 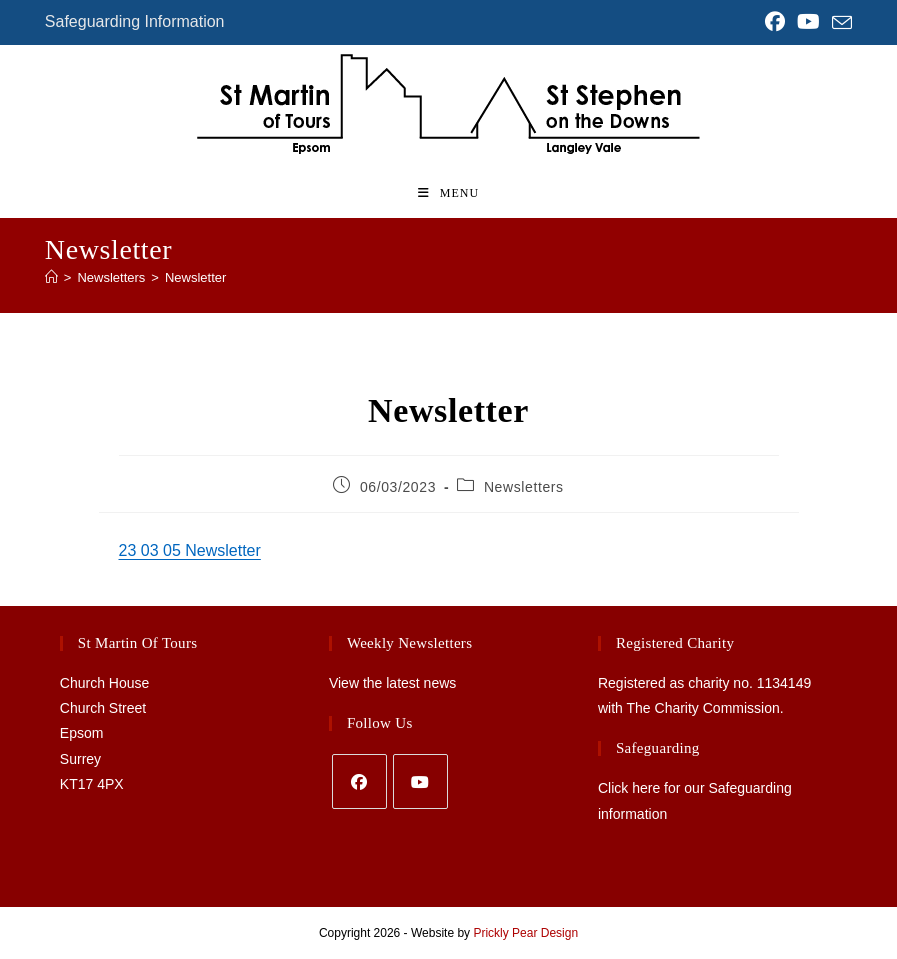 I want to click on Prickly Pear Design, so click(x=525, y=933).